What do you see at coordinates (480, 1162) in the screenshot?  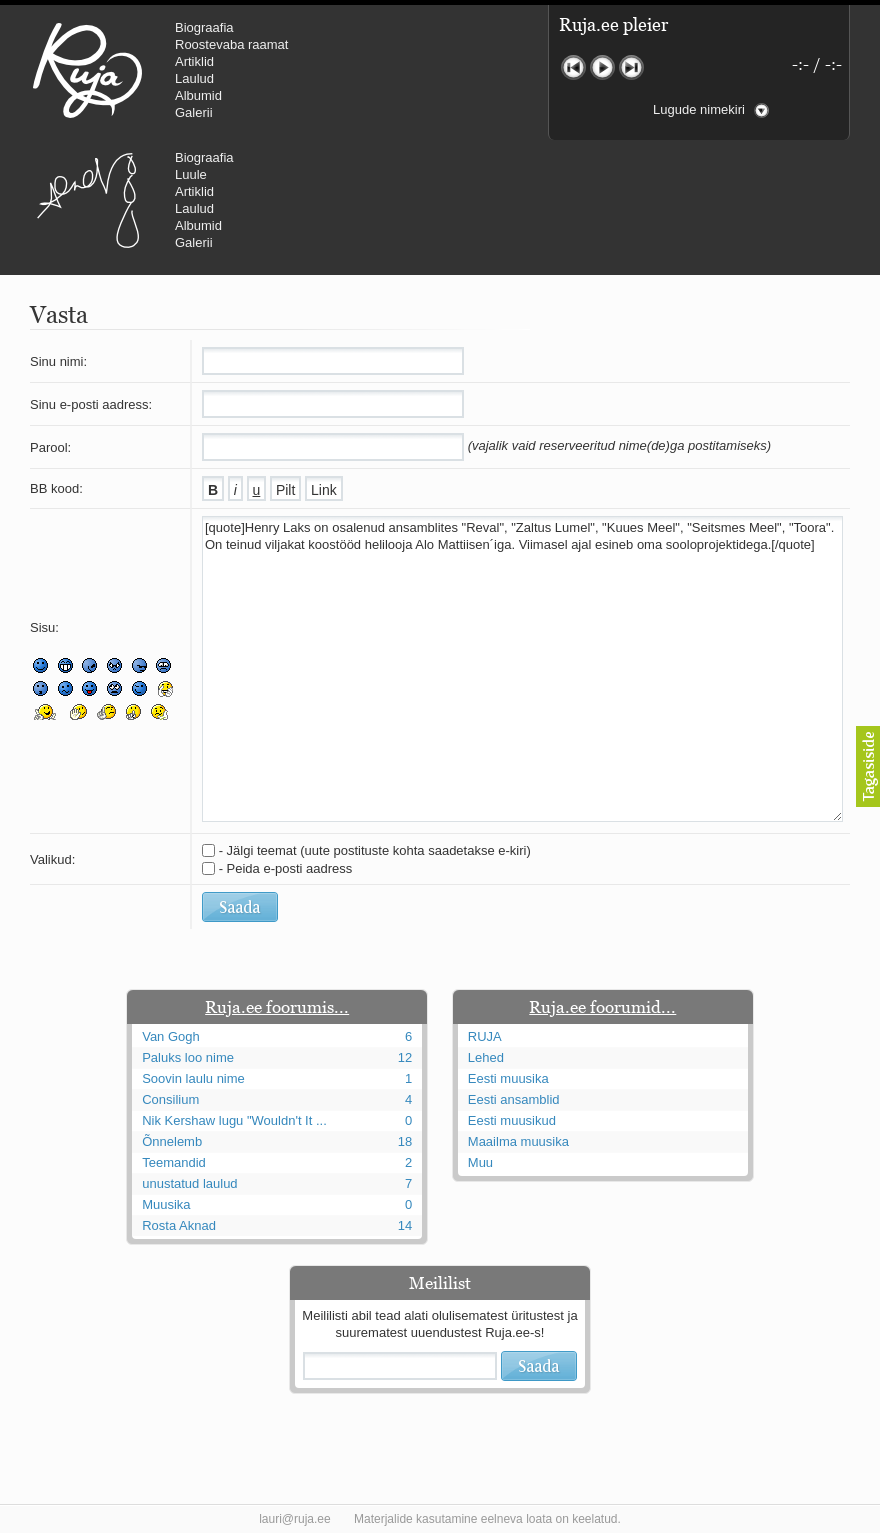 I see `Muu` at bounding box center [480, 1162].